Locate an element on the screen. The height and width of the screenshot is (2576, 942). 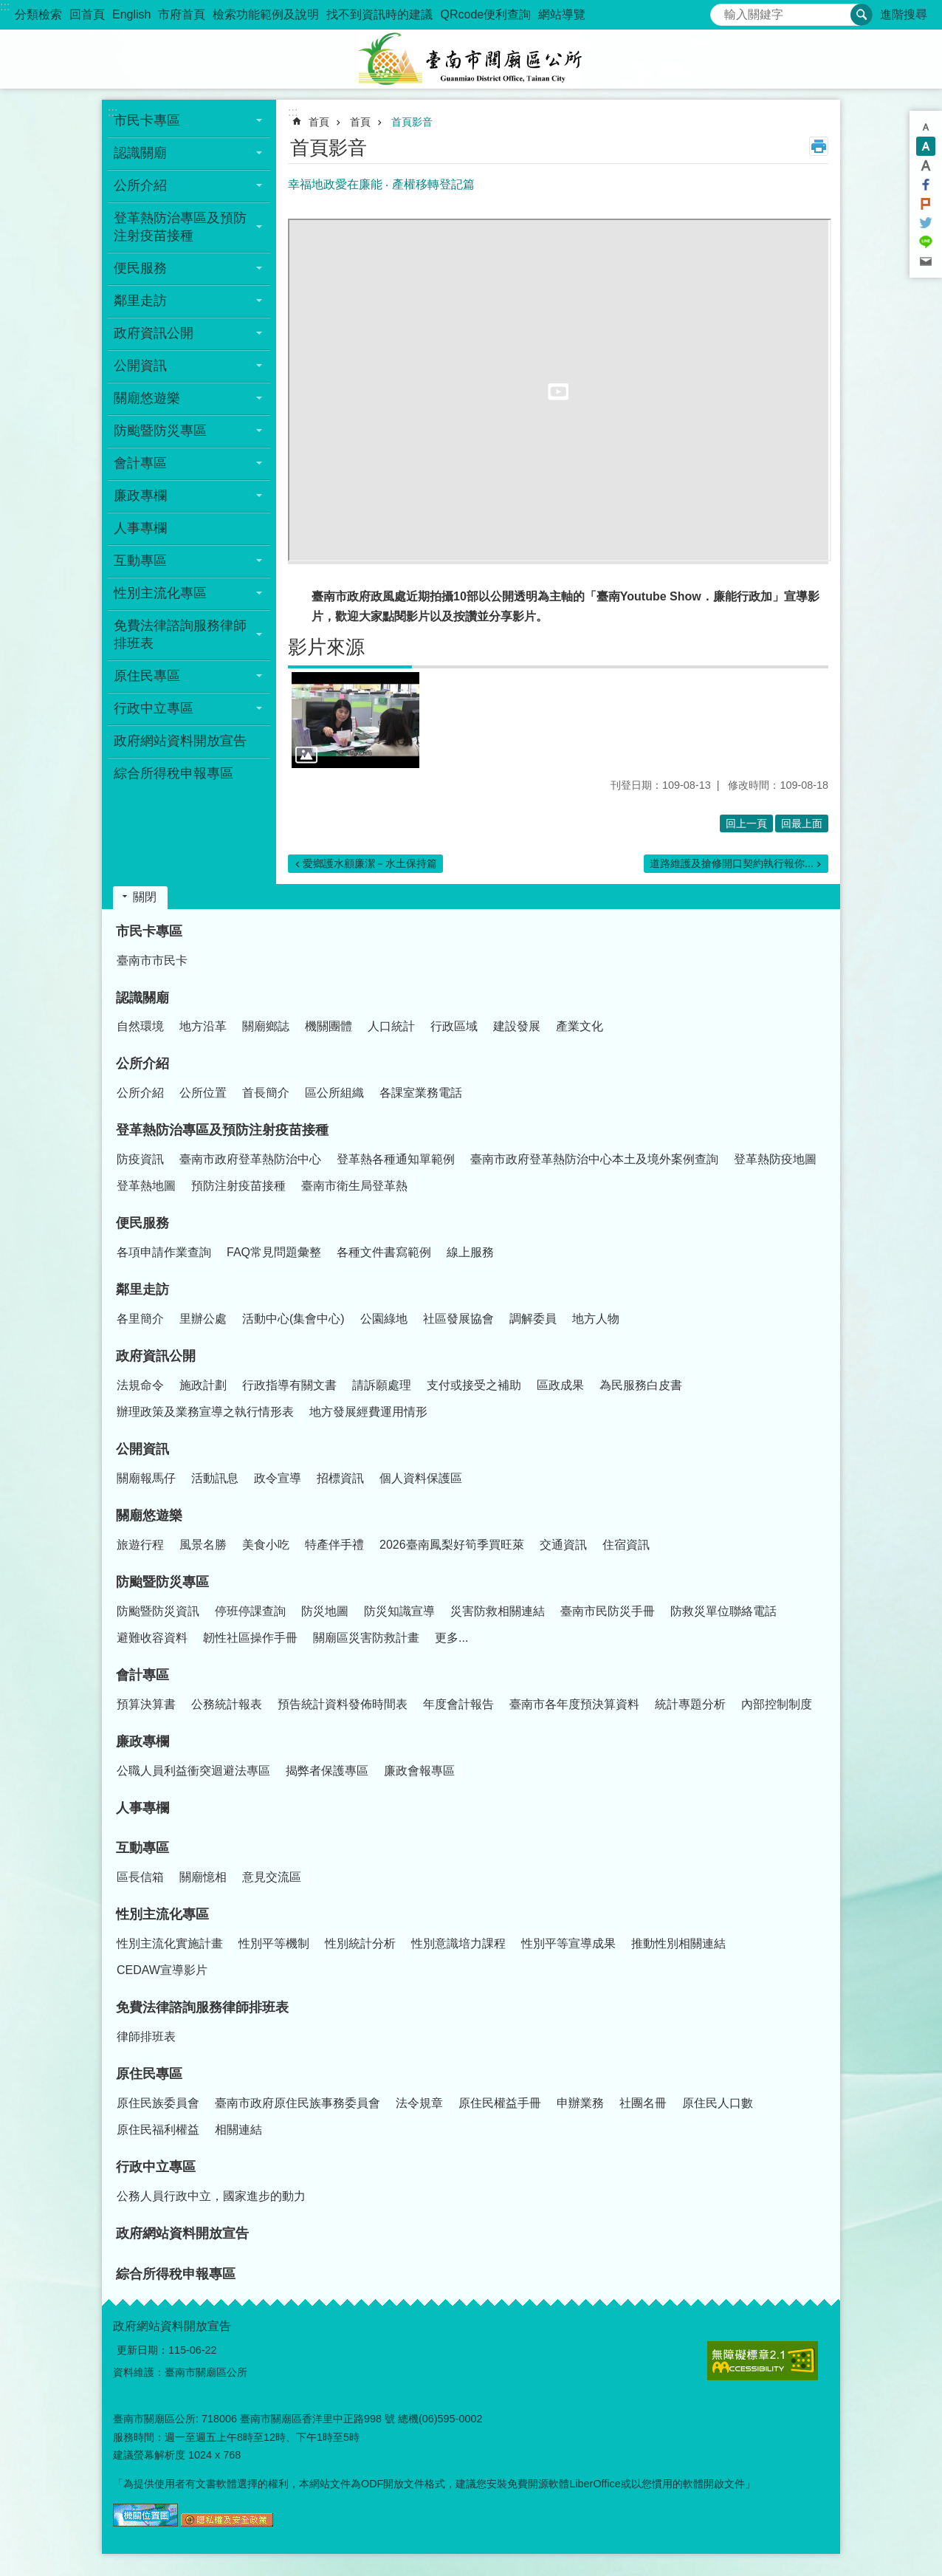
里辦公處 is located at coordinates (203, 1318).